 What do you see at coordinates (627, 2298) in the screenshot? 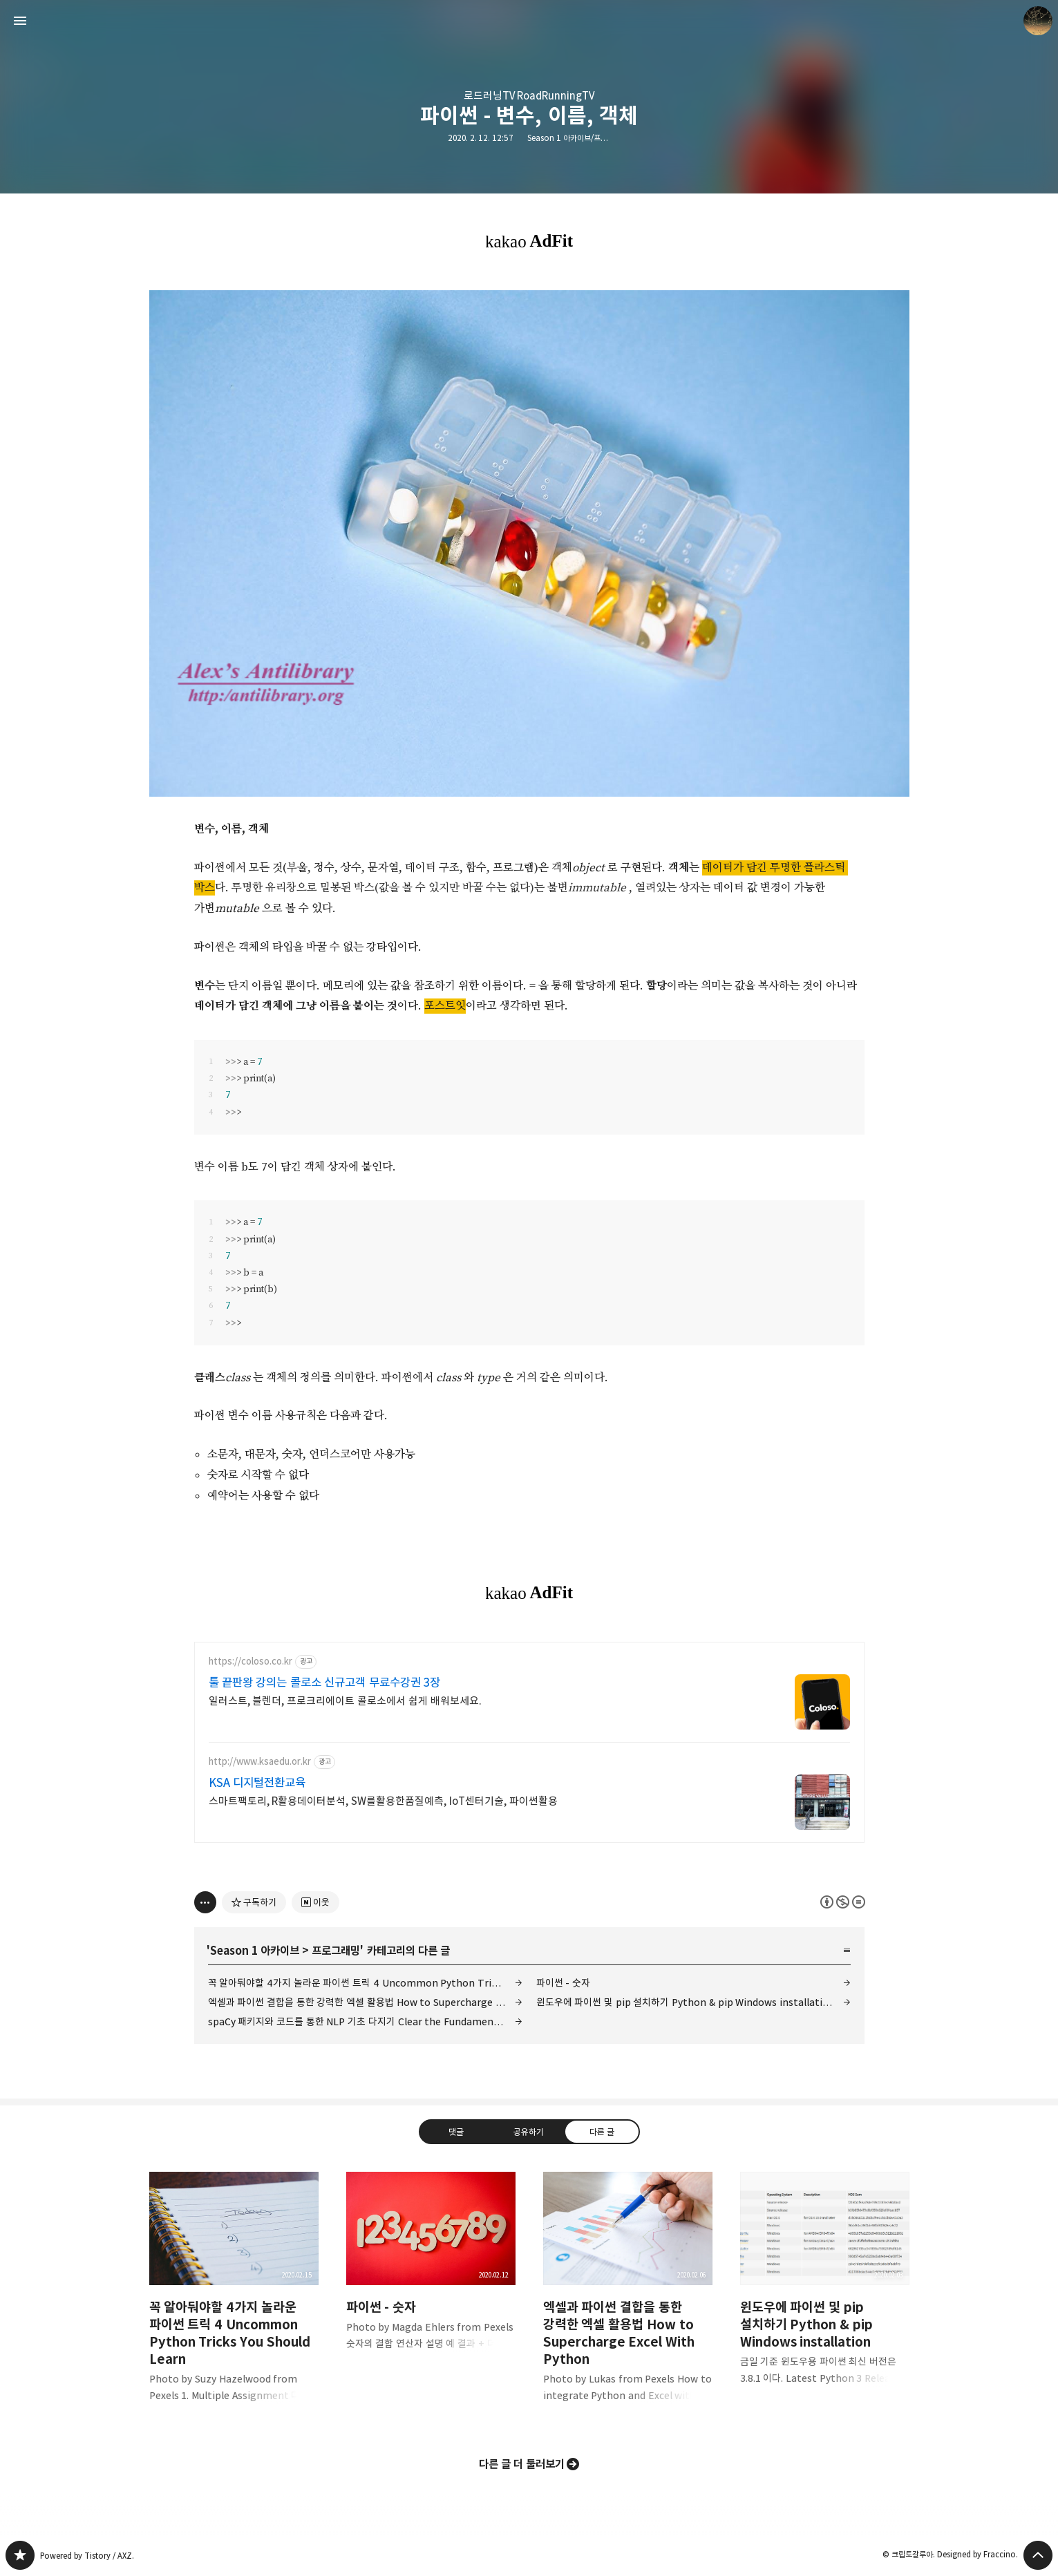
I see `엑셀과 파이썬 결합을 통한 강력한 엑셀 활용법 How to Supercharge Excel With Python [button]` at bounding box center [627, 2298].